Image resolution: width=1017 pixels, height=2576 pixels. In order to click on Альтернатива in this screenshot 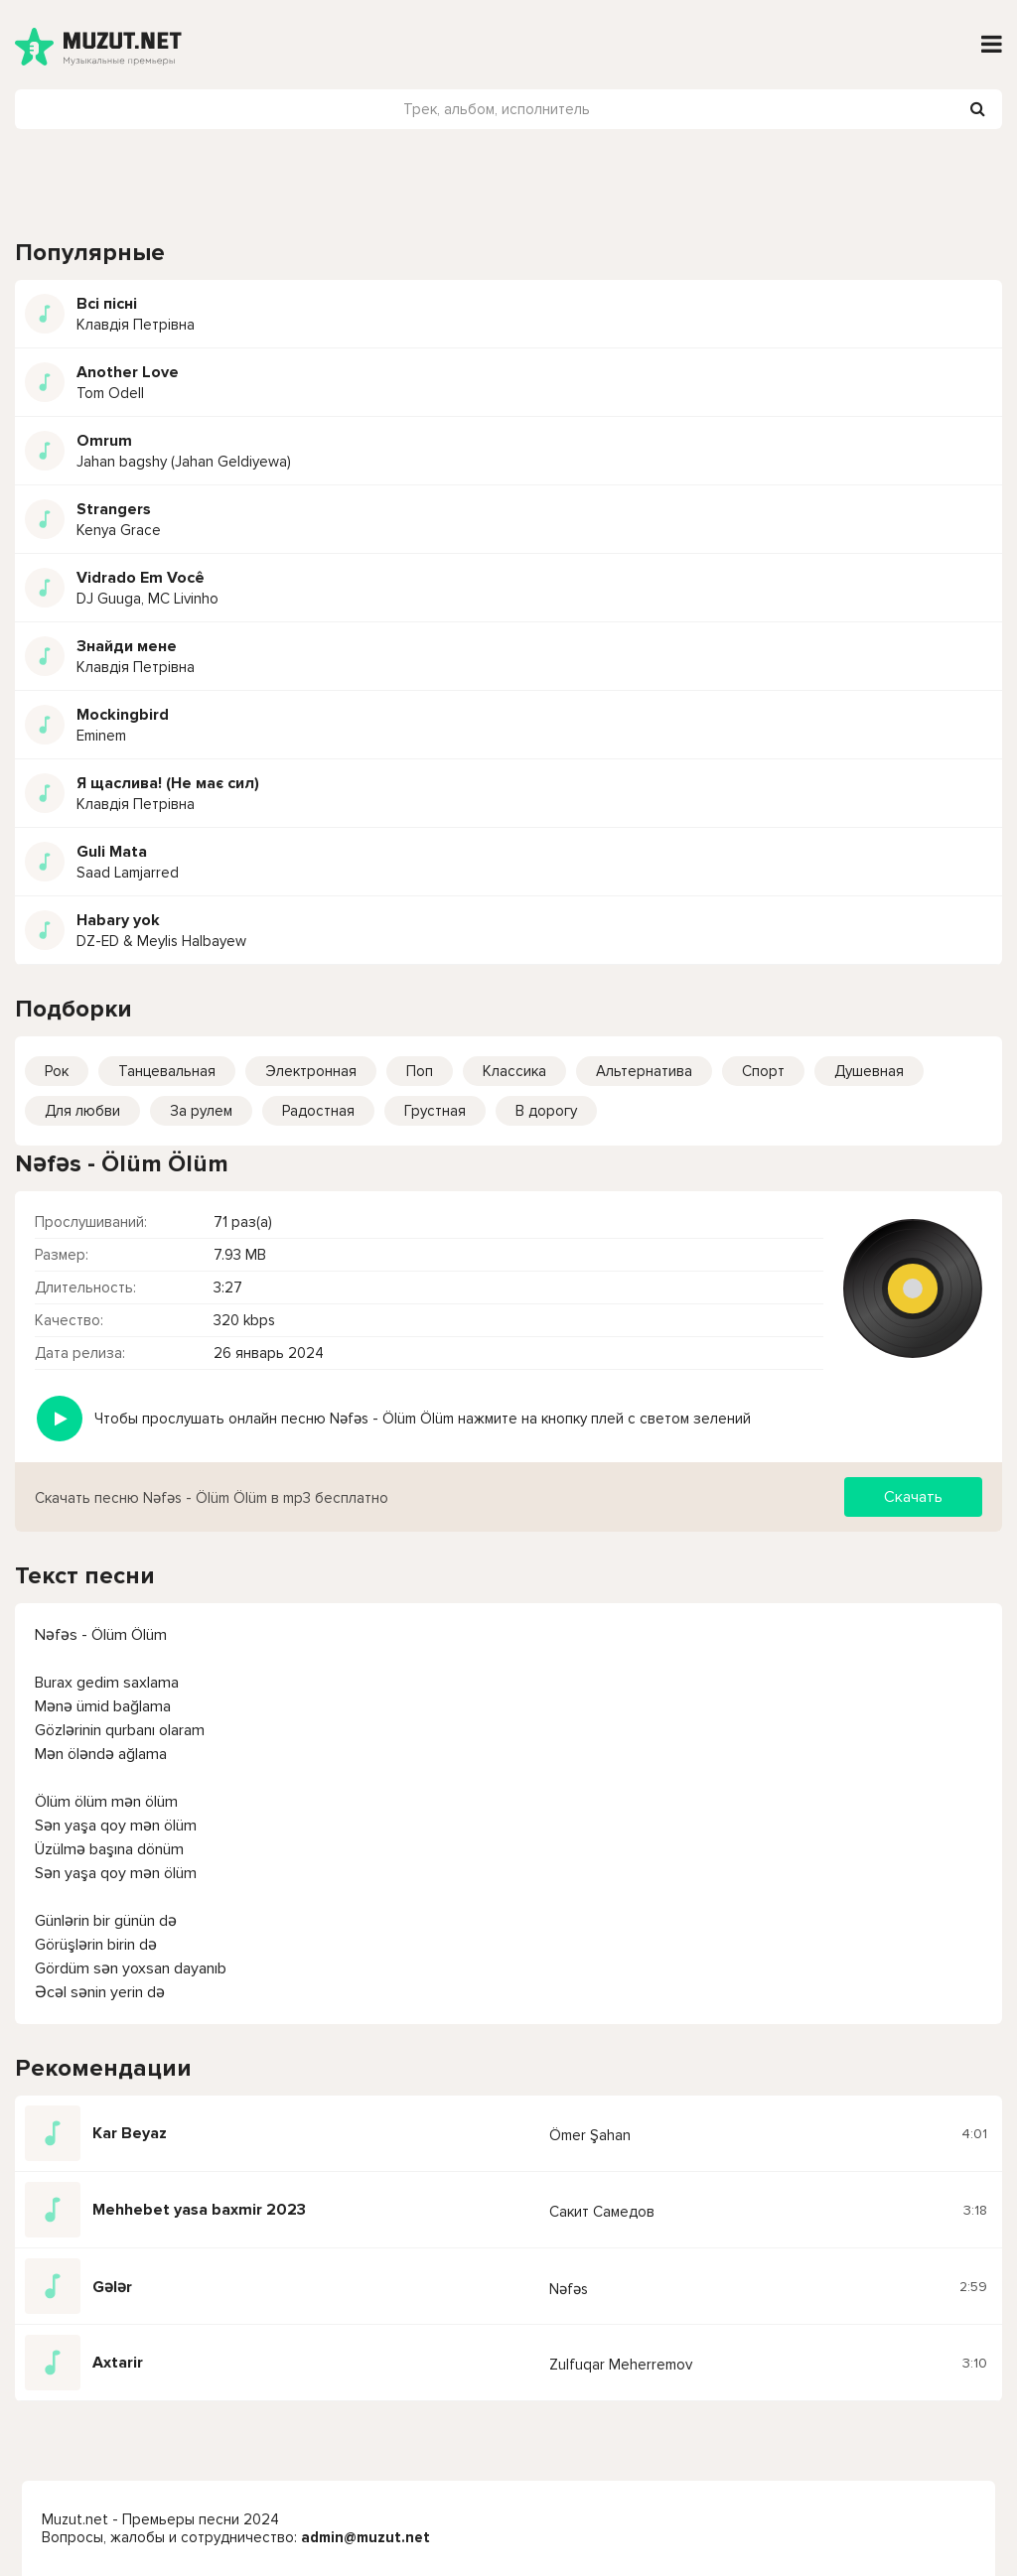, I will do `click(644, 1071)`.